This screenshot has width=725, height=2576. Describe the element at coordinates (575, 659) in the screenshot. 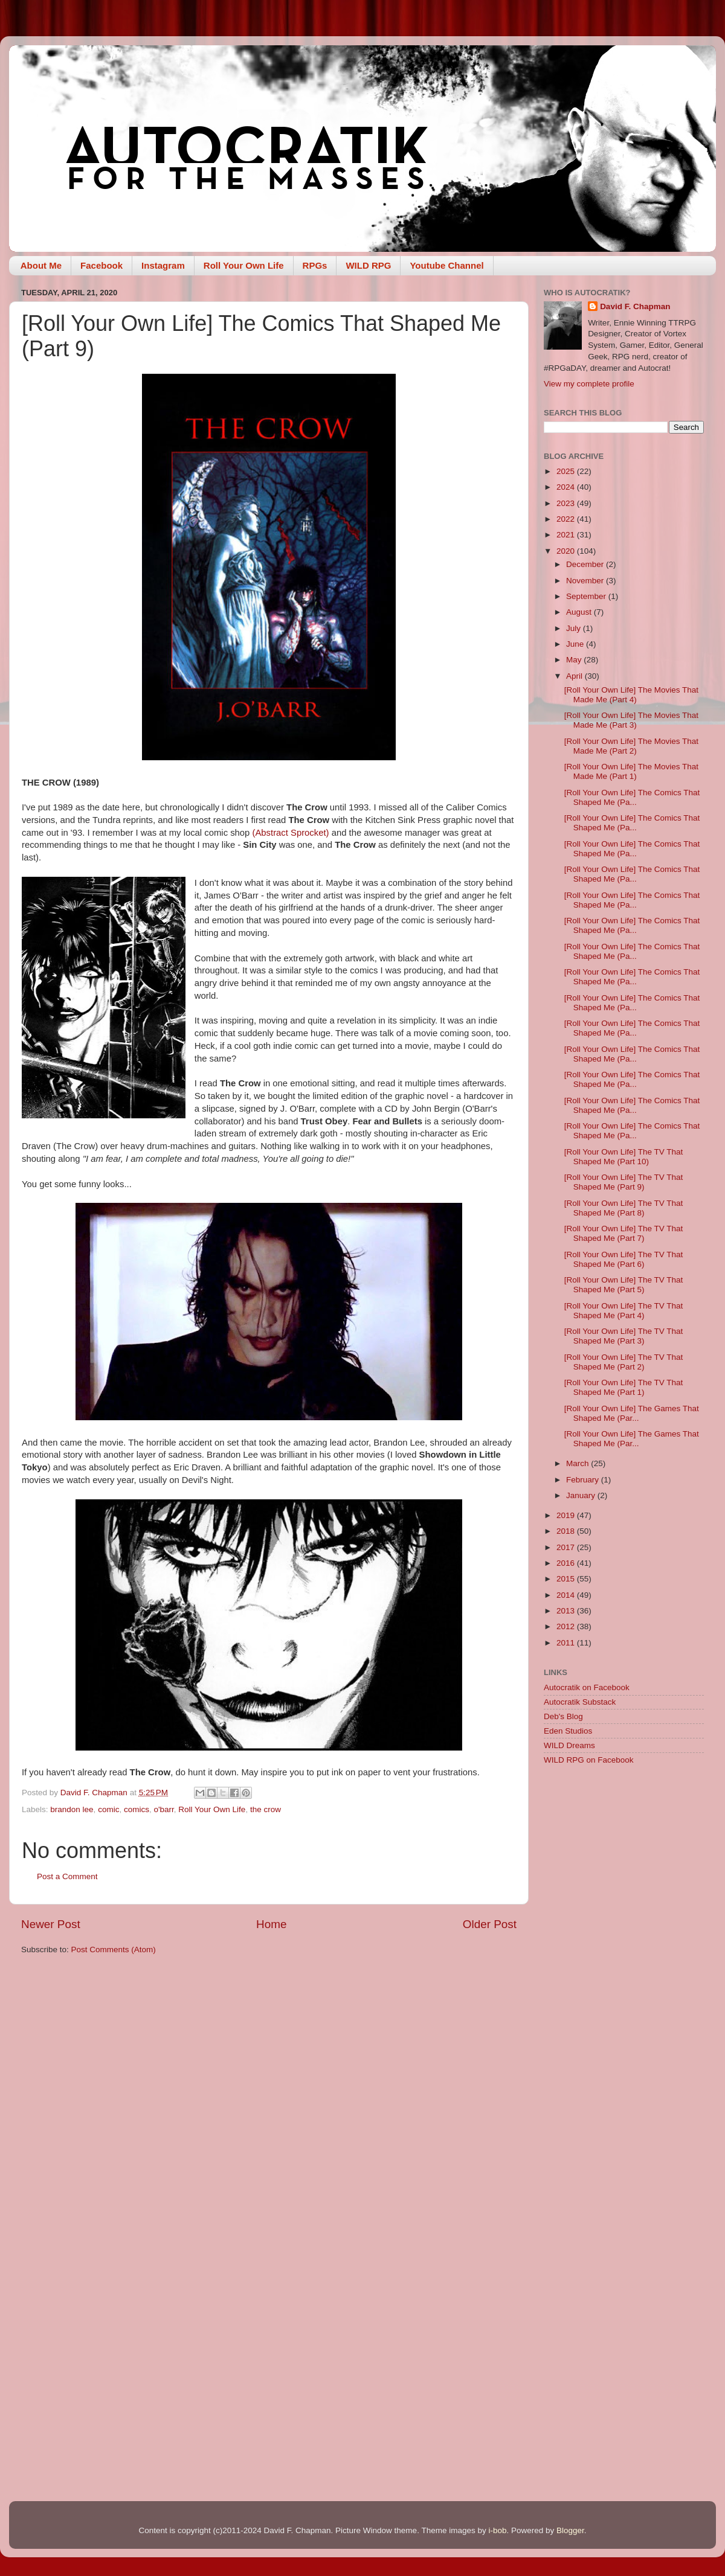

I see `May` at that location.